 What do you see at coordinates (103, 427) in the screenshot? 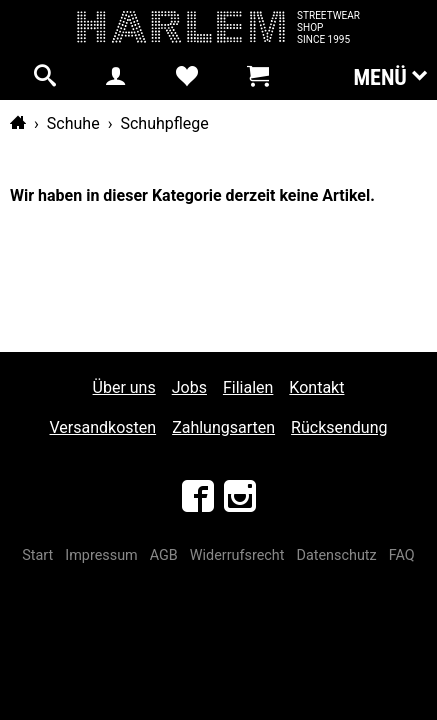
I see `Versandkosten` at bounding box center [103, 427].